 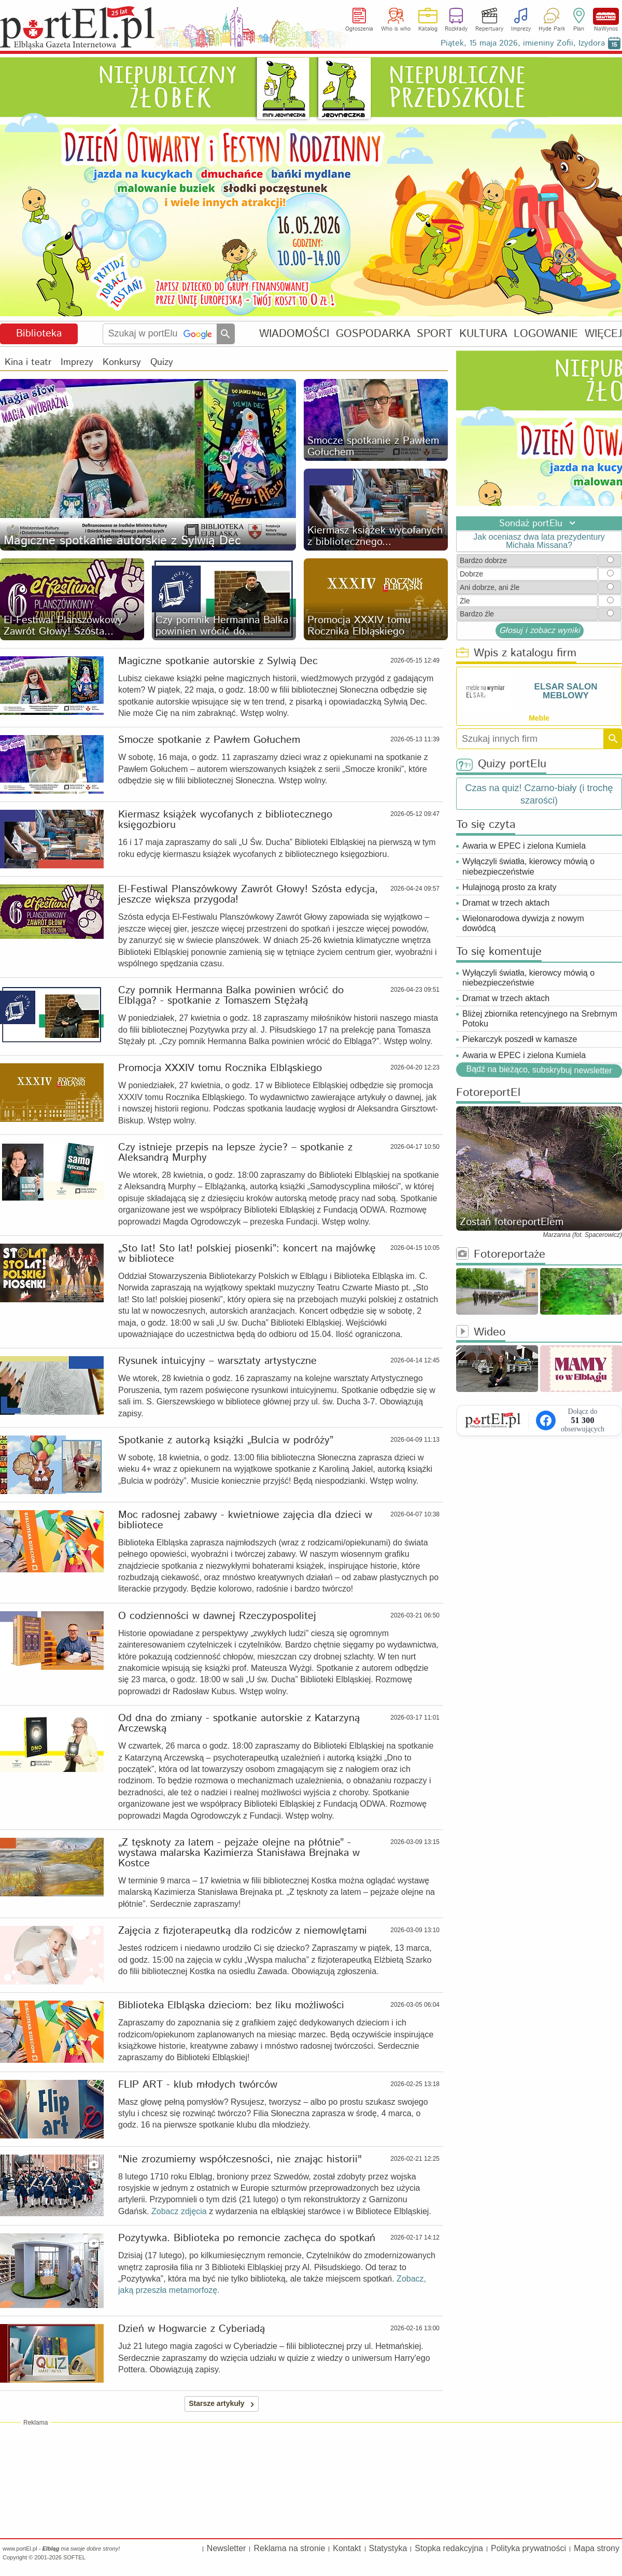 What do you see at coordinates (240, 2160) in the screenshot?
I see `"Nie zrozumiemy współczesności, nie znając historii"` at bounding box center [240, 2160].